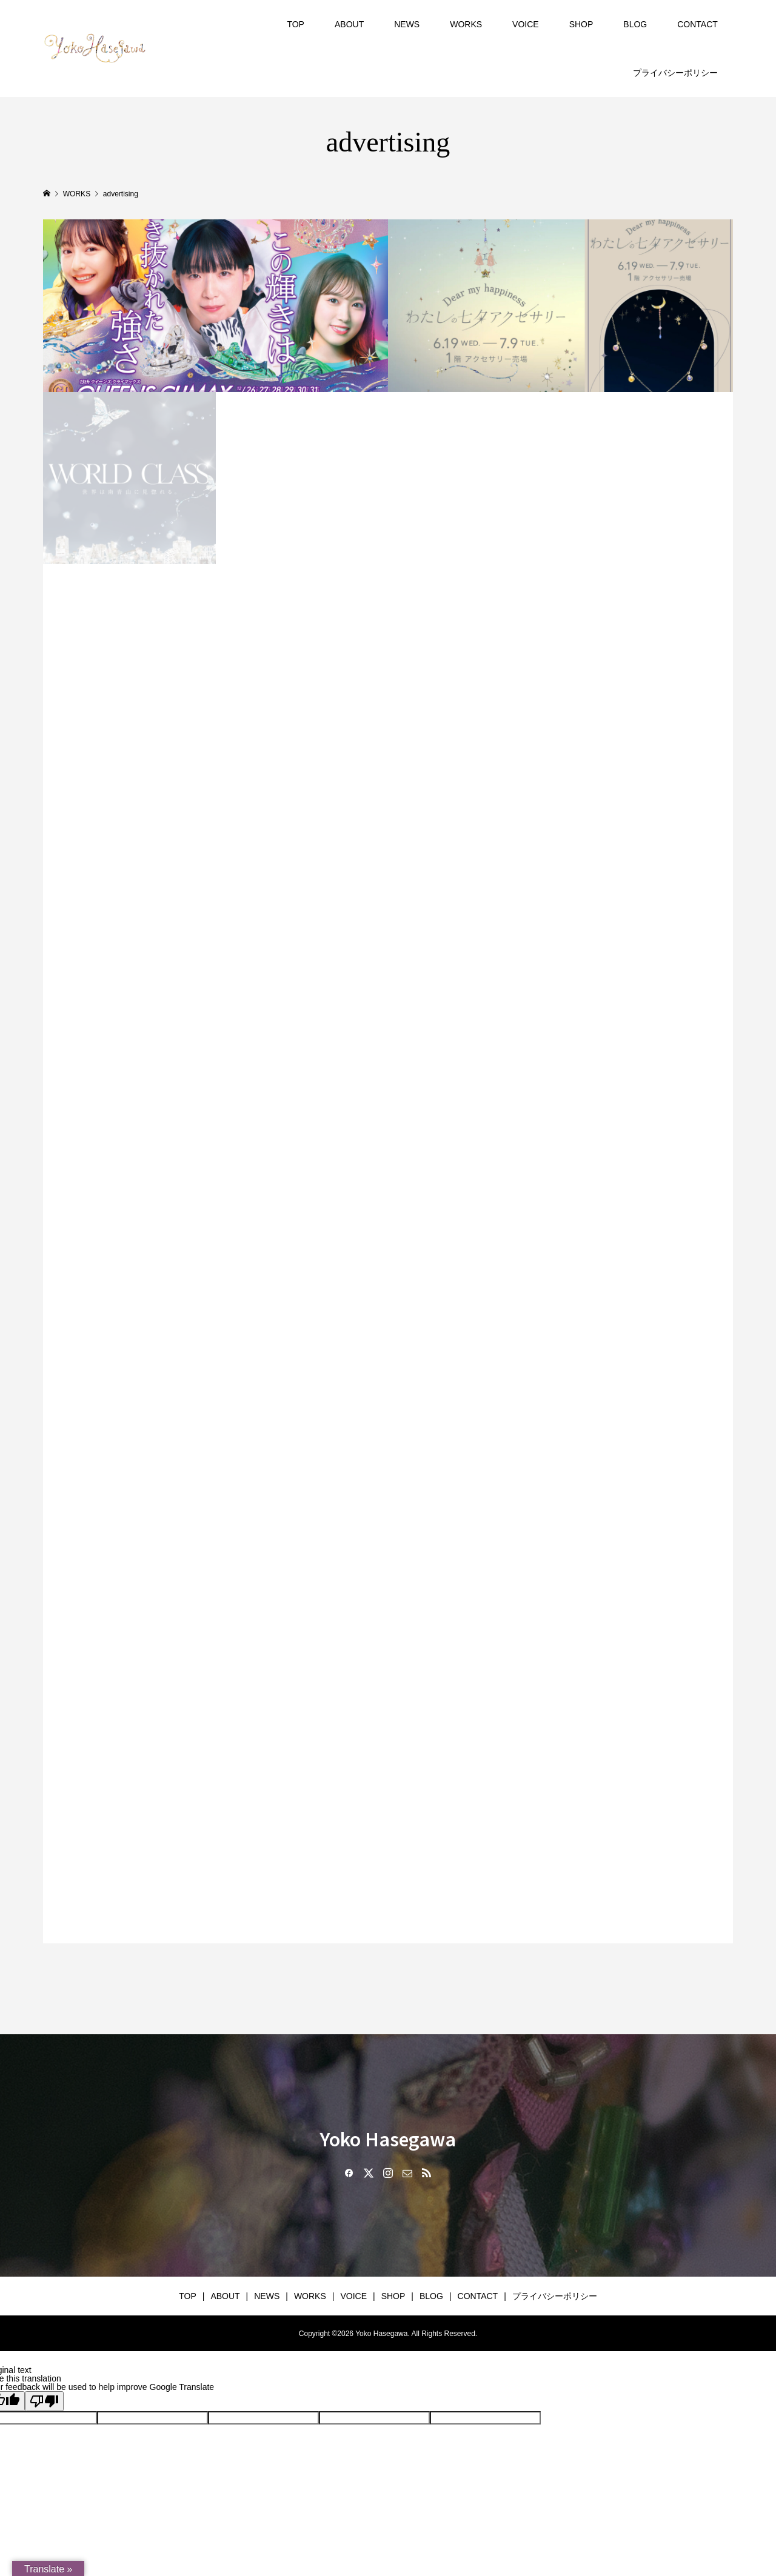 The height and width of the screenshot is (2576, 776). What do you see at coordinates (387, 2138) in the screenshot?
I see `Yoko Hasegawa` at bounding box center [387, 2138].